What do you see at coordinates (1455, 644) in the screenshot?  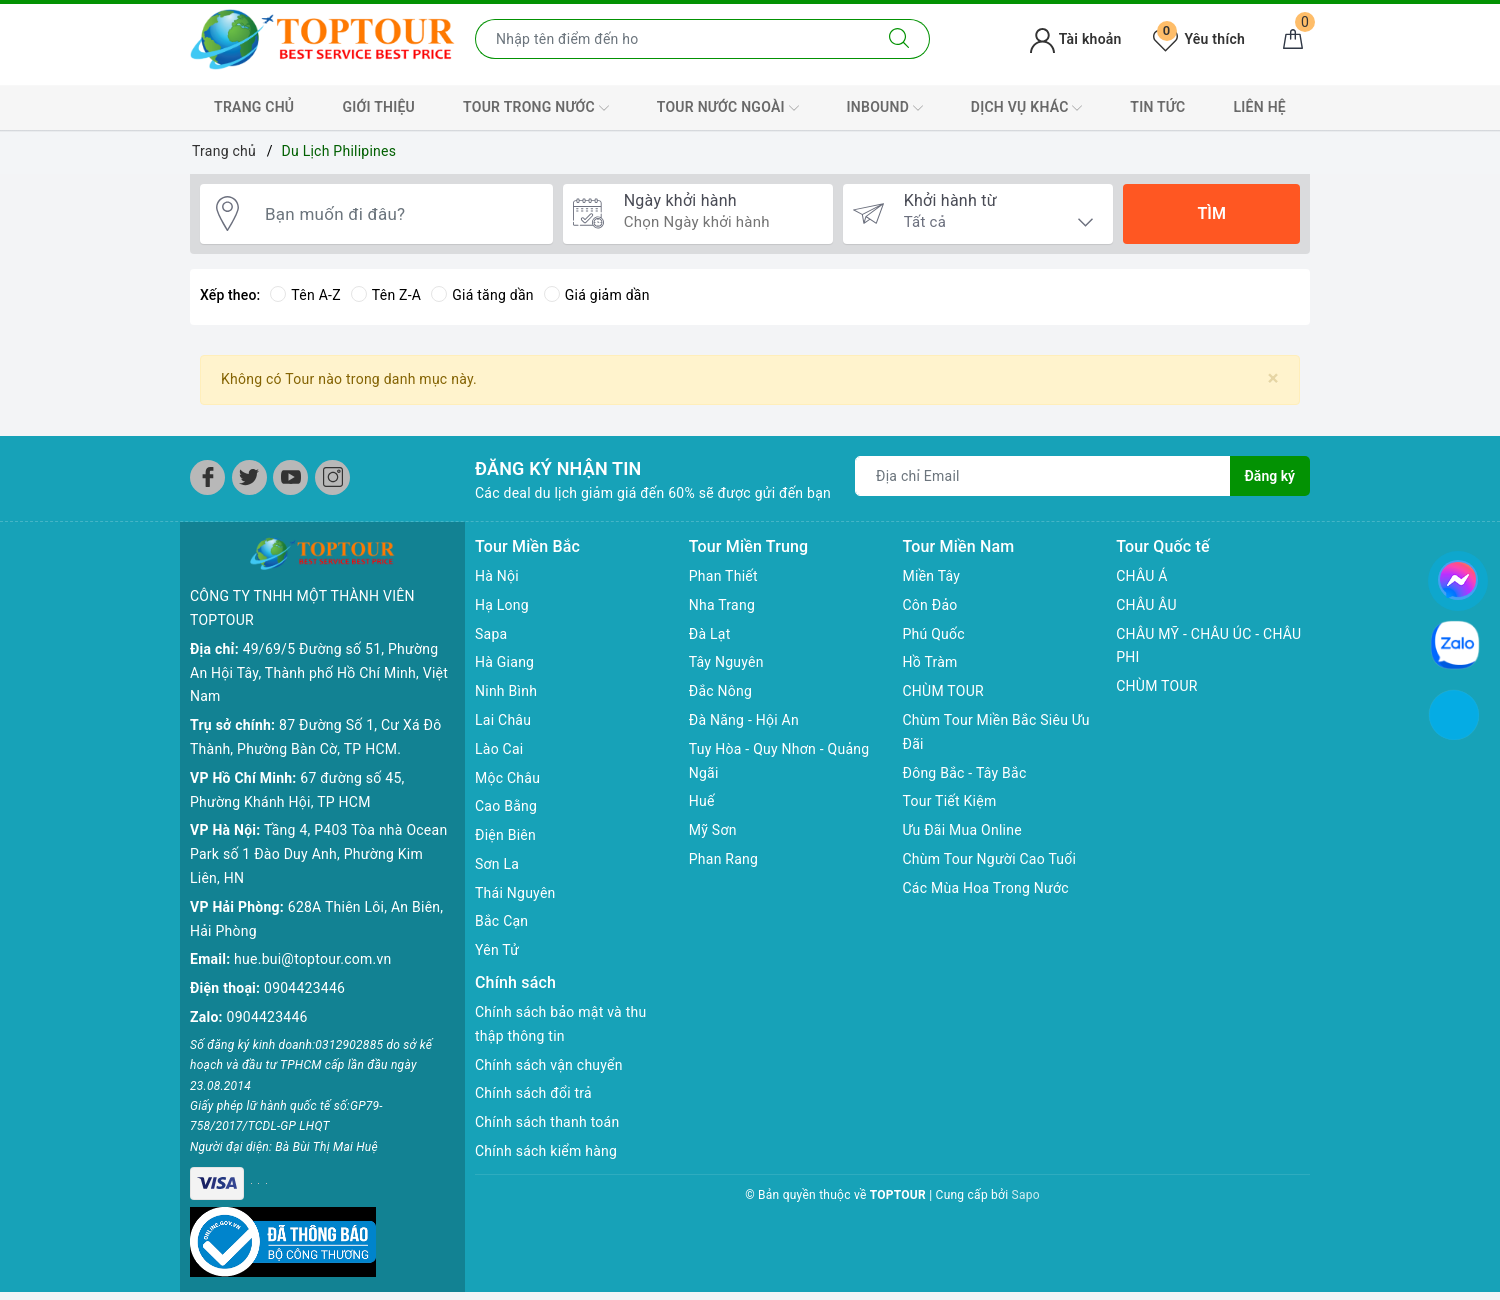 I see `[chat zalo]` at bounding box center [1455, 644].